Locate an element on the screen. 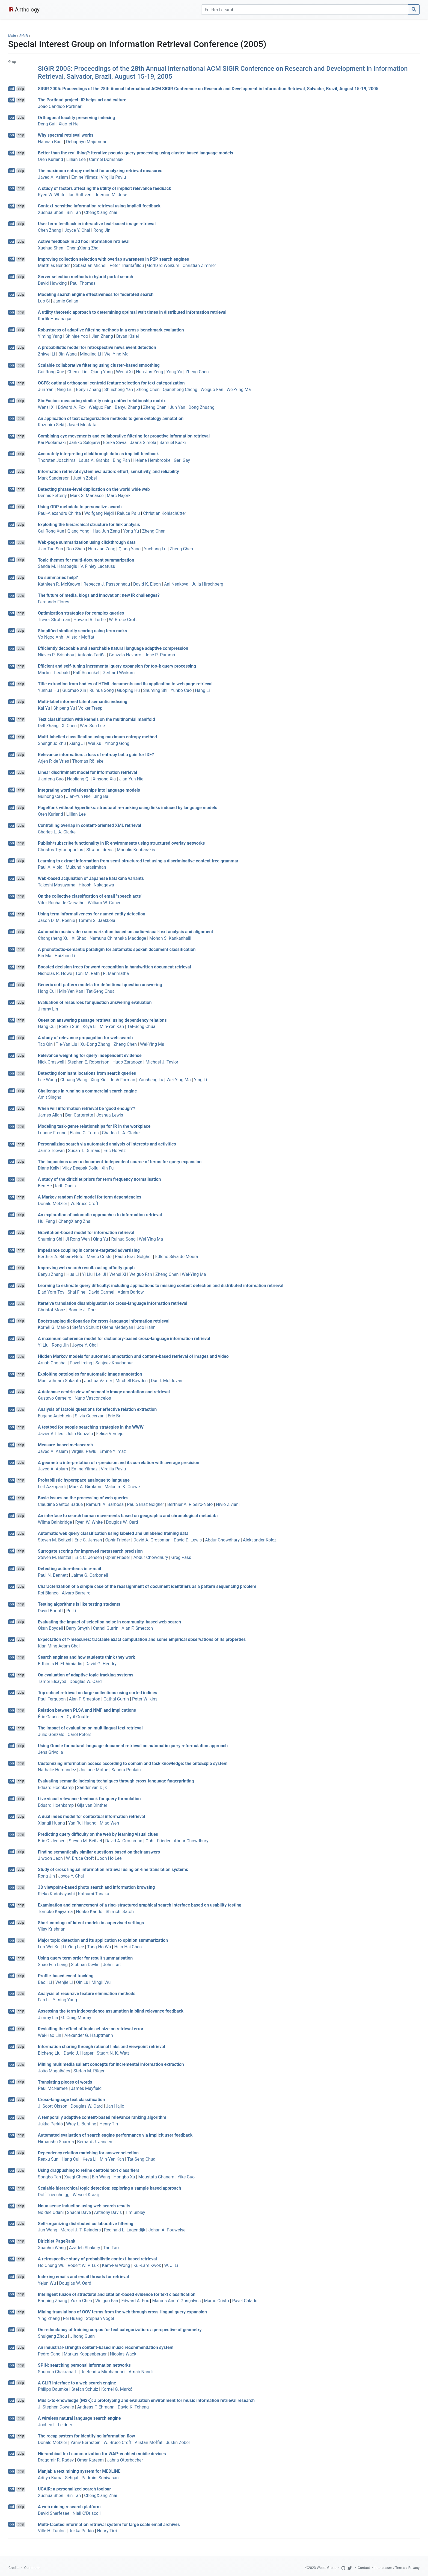 Image resolution: width=428 pixels, height=2576 pixels. Jing Bai is located at coordinates (101, 796).